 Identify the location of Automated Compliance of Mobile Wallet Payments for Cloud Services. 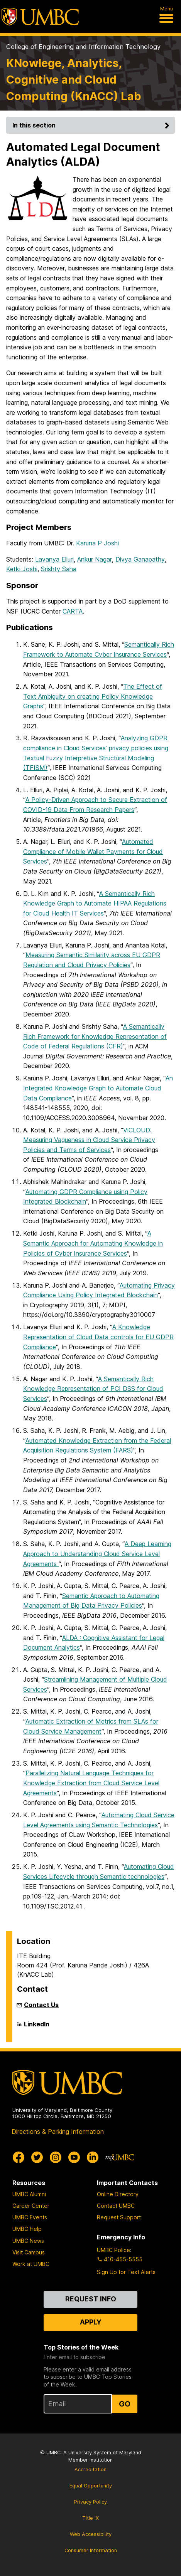
(93, 851).